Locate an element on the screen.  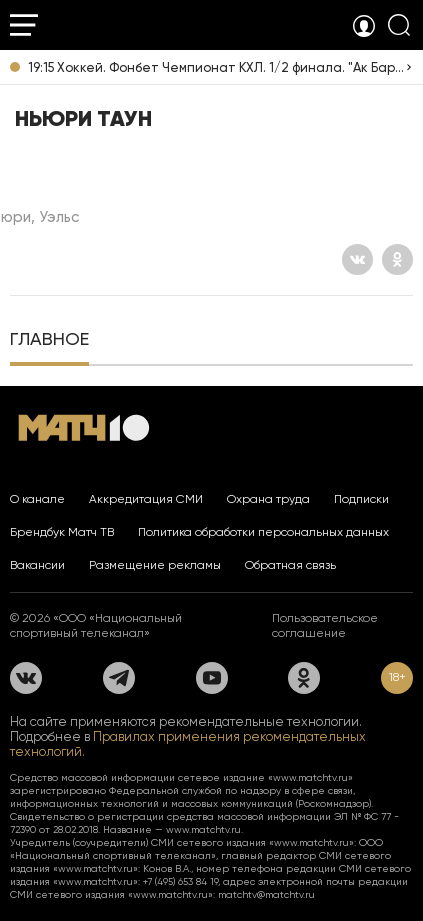
Аккредитация СМИ is located at coordinates (146, 499).